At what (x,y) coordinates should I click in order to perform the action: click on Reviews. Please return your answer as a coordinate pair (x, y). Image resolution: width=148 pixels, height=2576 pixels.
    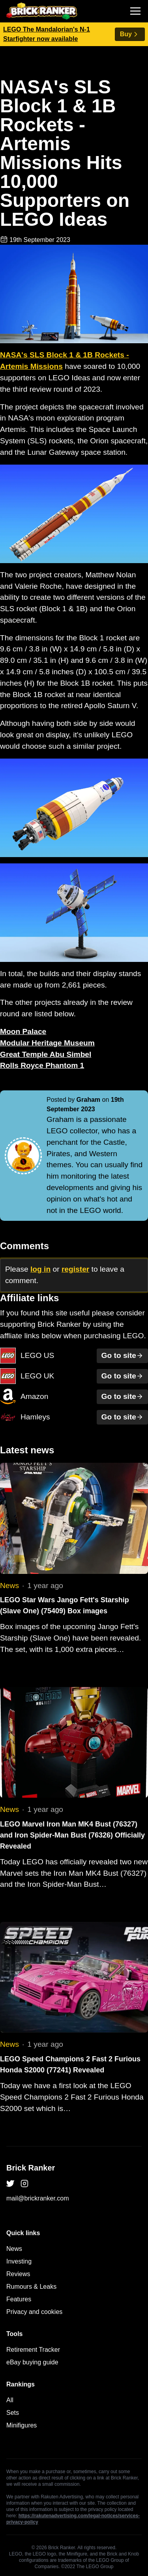
    Looking at the image, I should click on (18, 2274).